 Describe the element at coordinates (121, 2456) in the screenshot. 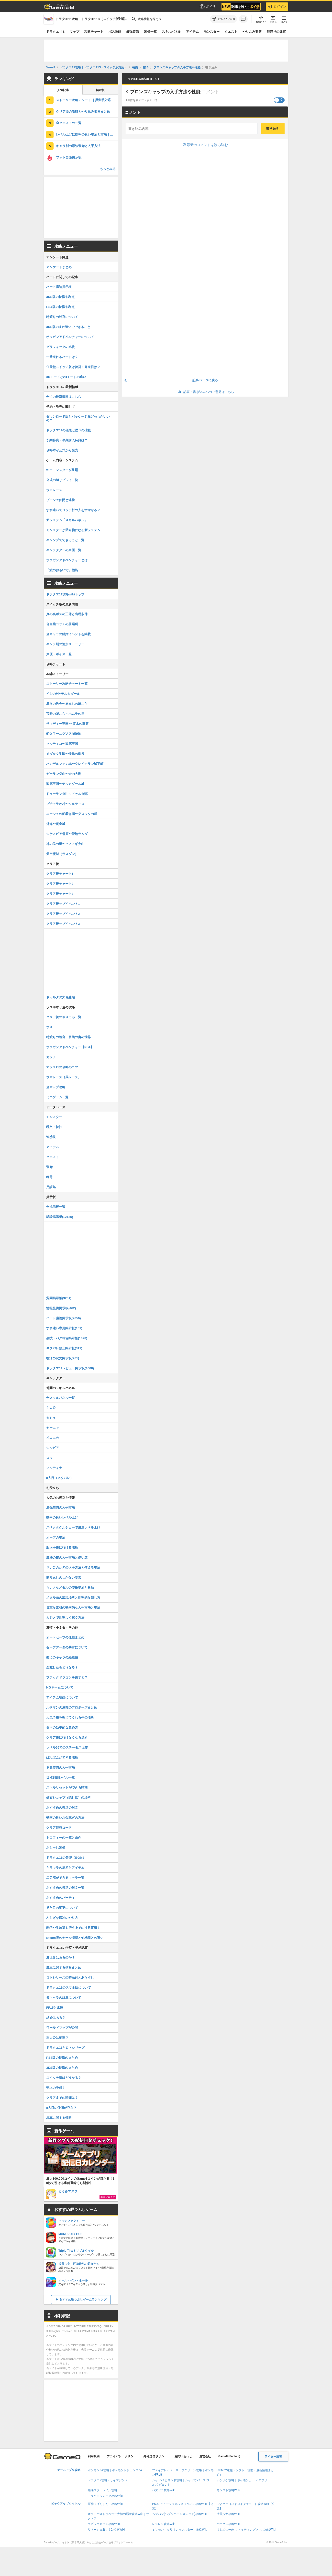

I see `プライバシーポリシー` at that location.